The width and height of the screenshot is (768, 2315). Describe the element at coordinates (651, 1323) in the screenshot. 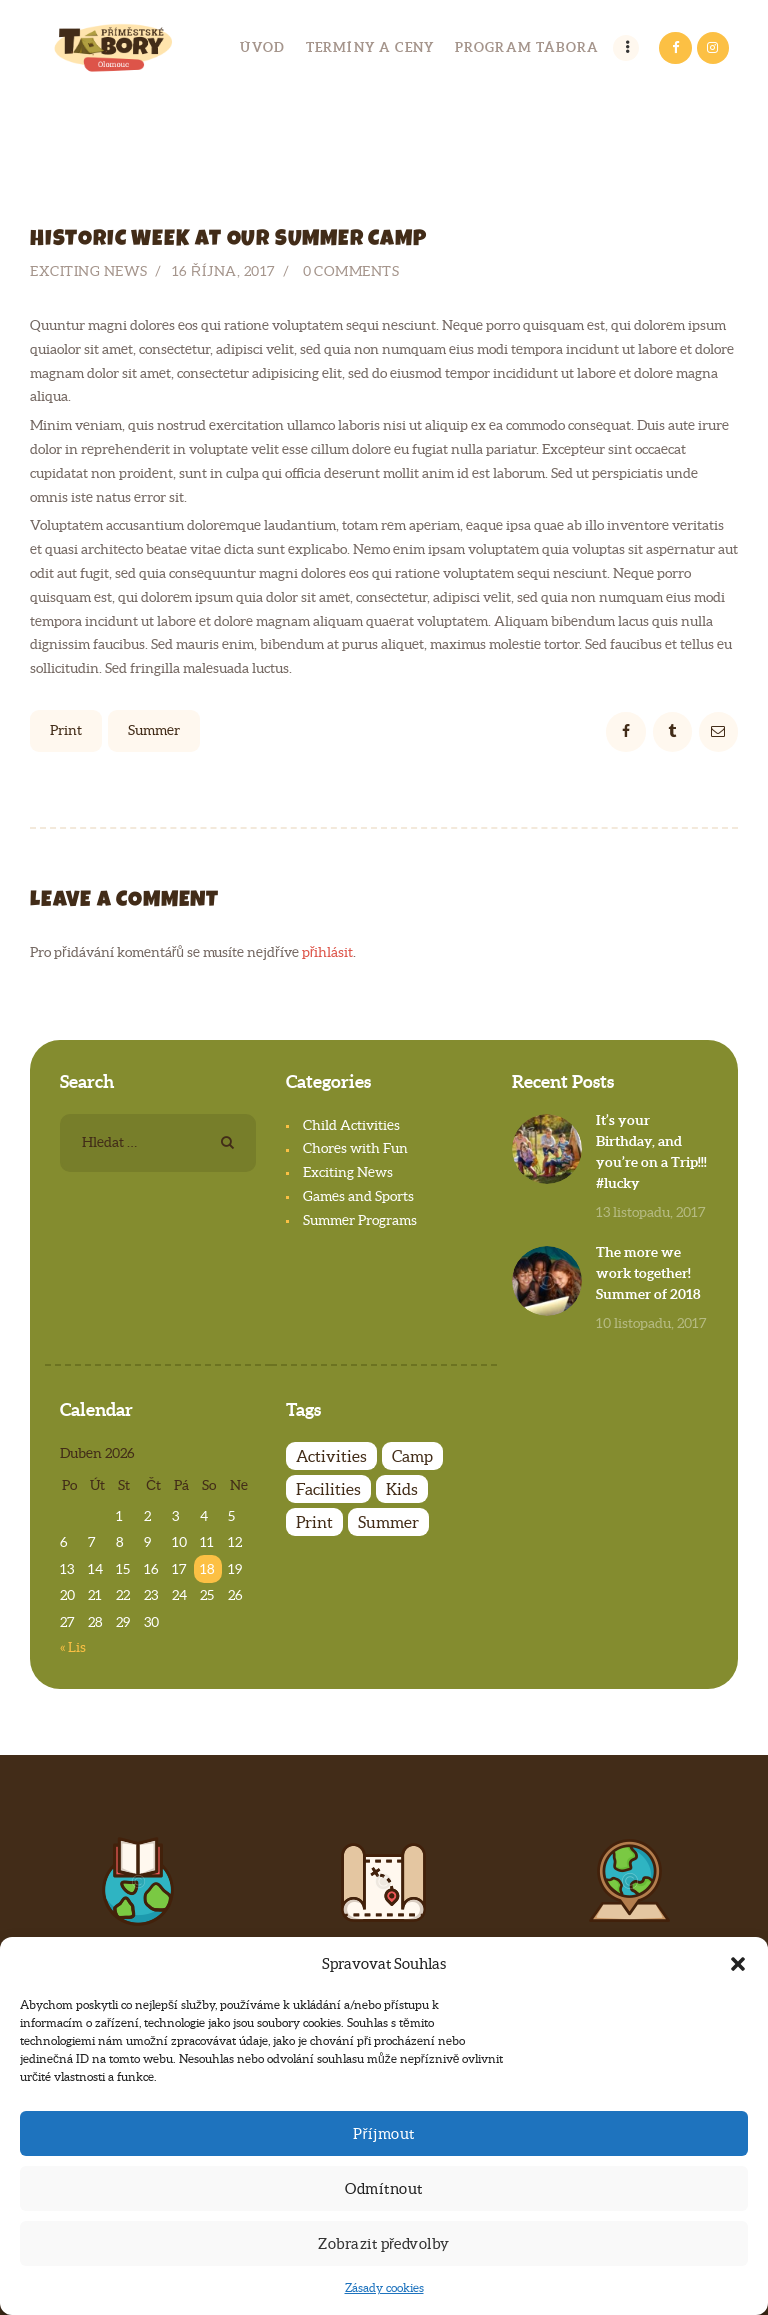

I see `10 listopadu, 2017` at that location.